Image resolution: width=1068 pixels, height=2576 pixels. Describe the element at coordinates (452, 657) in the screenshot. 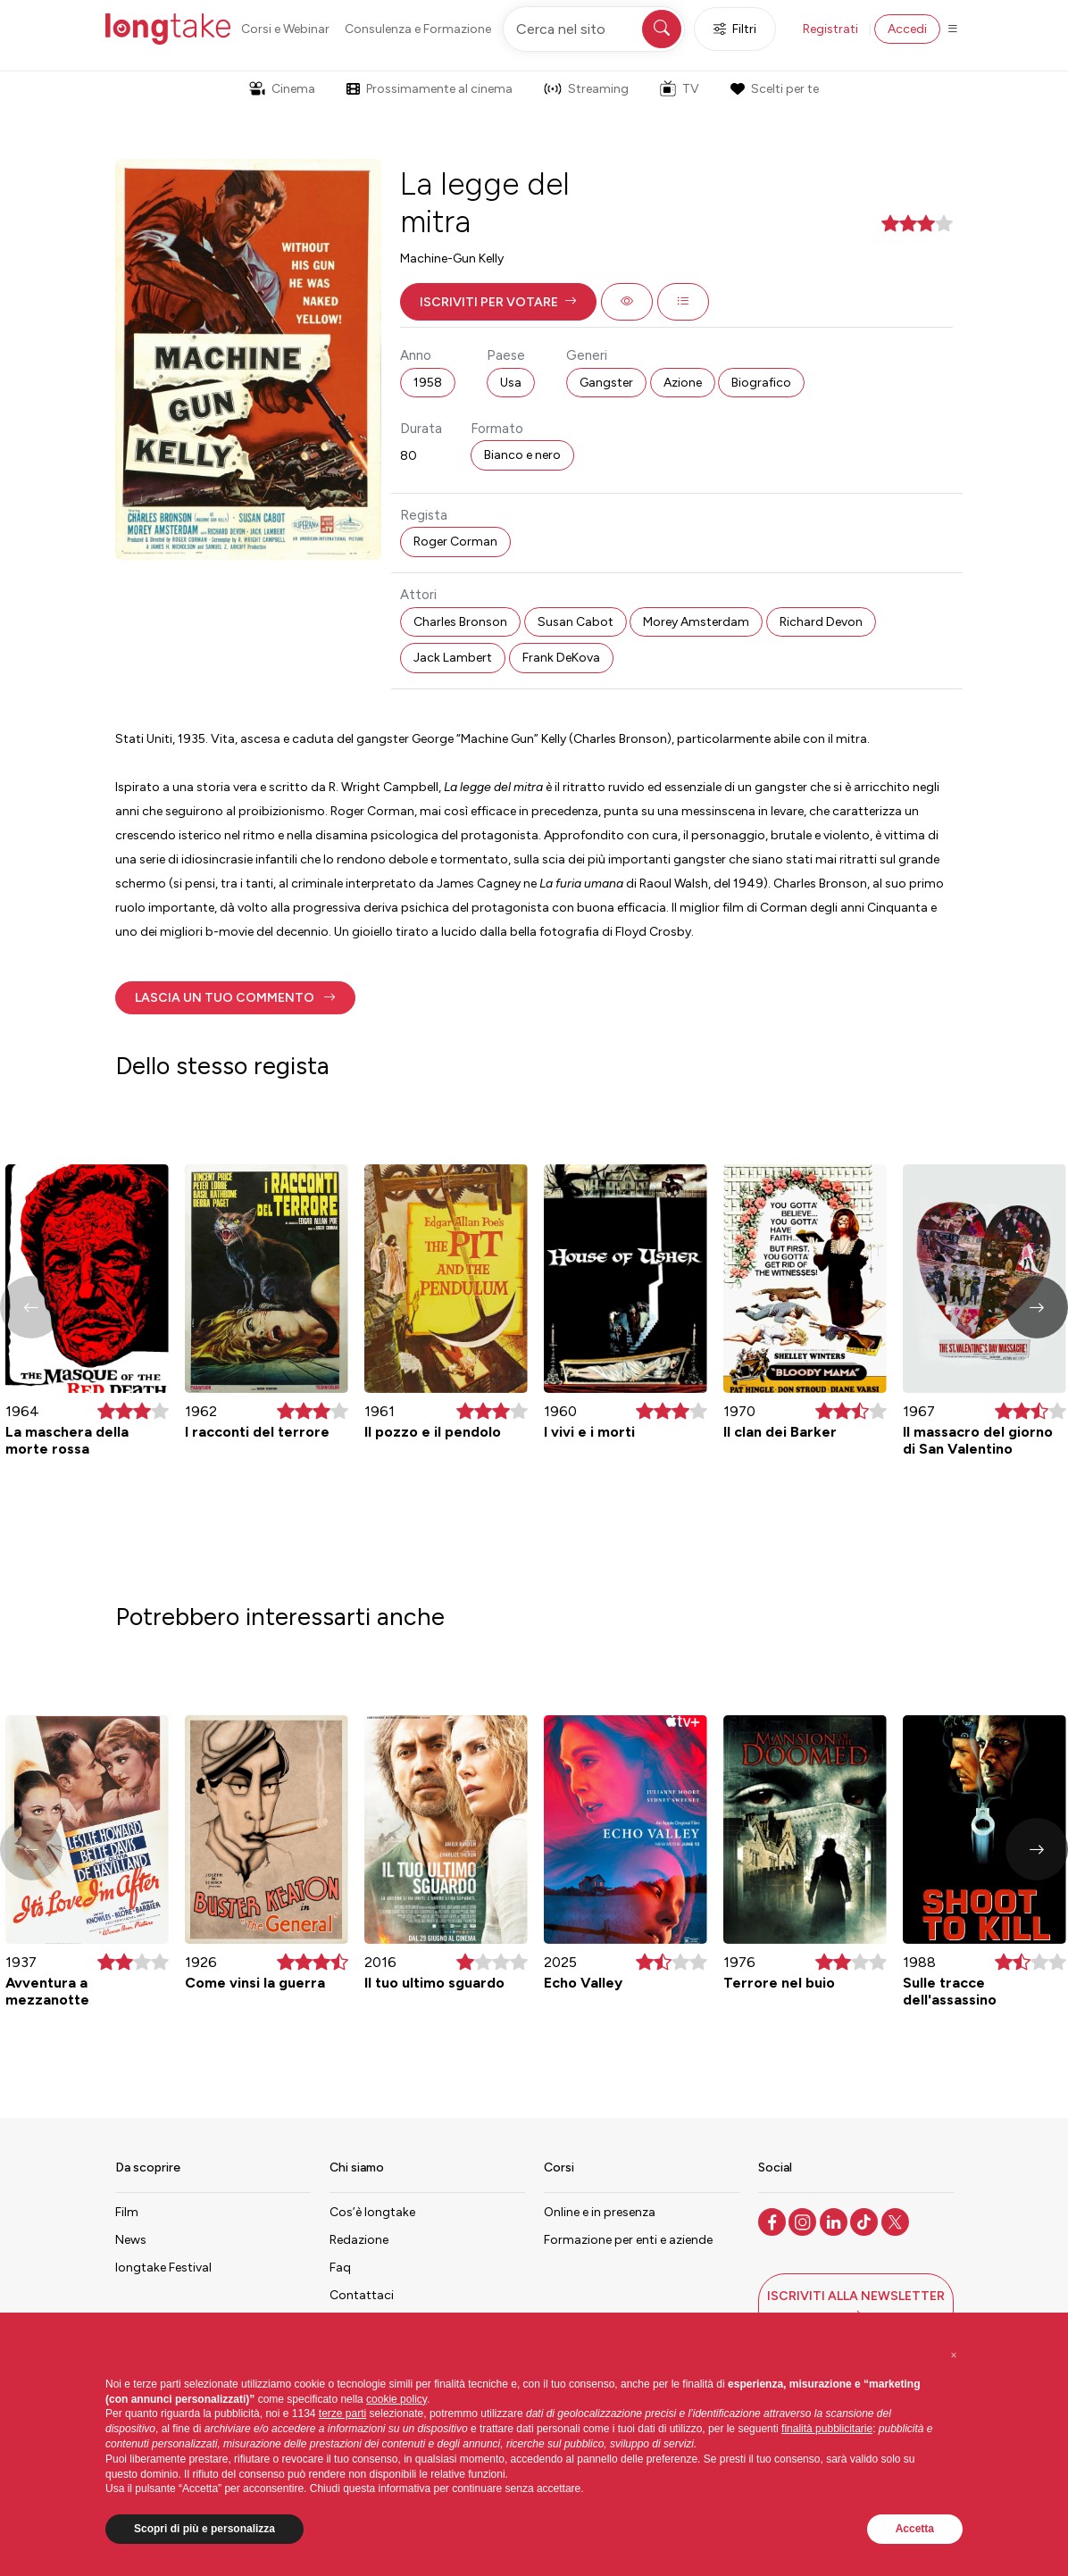

I see `Jack Lambert [button]` at that location.